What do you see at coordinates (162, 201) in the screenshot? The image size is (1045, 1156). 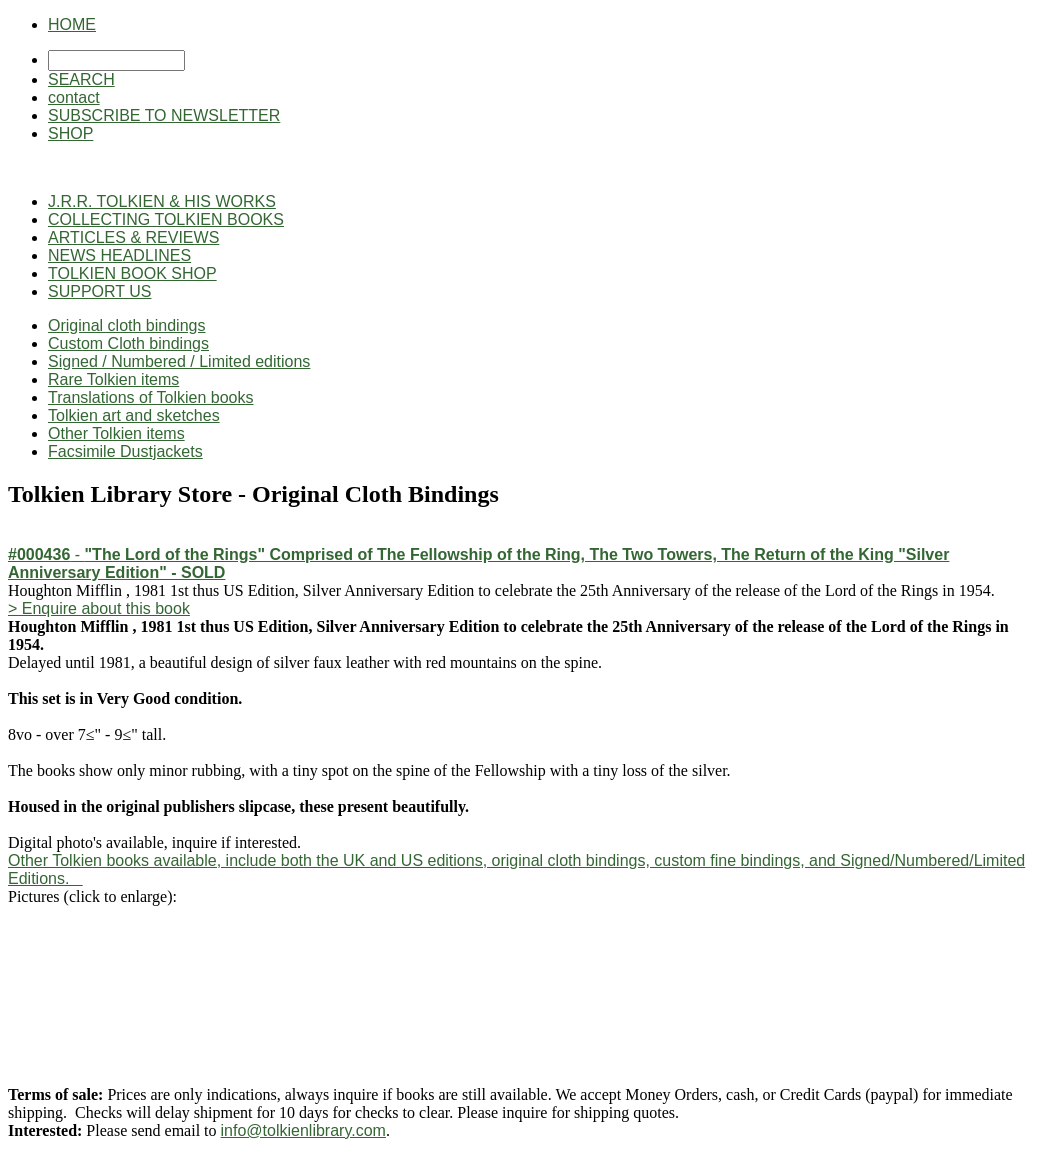 I see `J.R.R. TOLKIEN & HIS WORKS` at bounding box center [162, 201].